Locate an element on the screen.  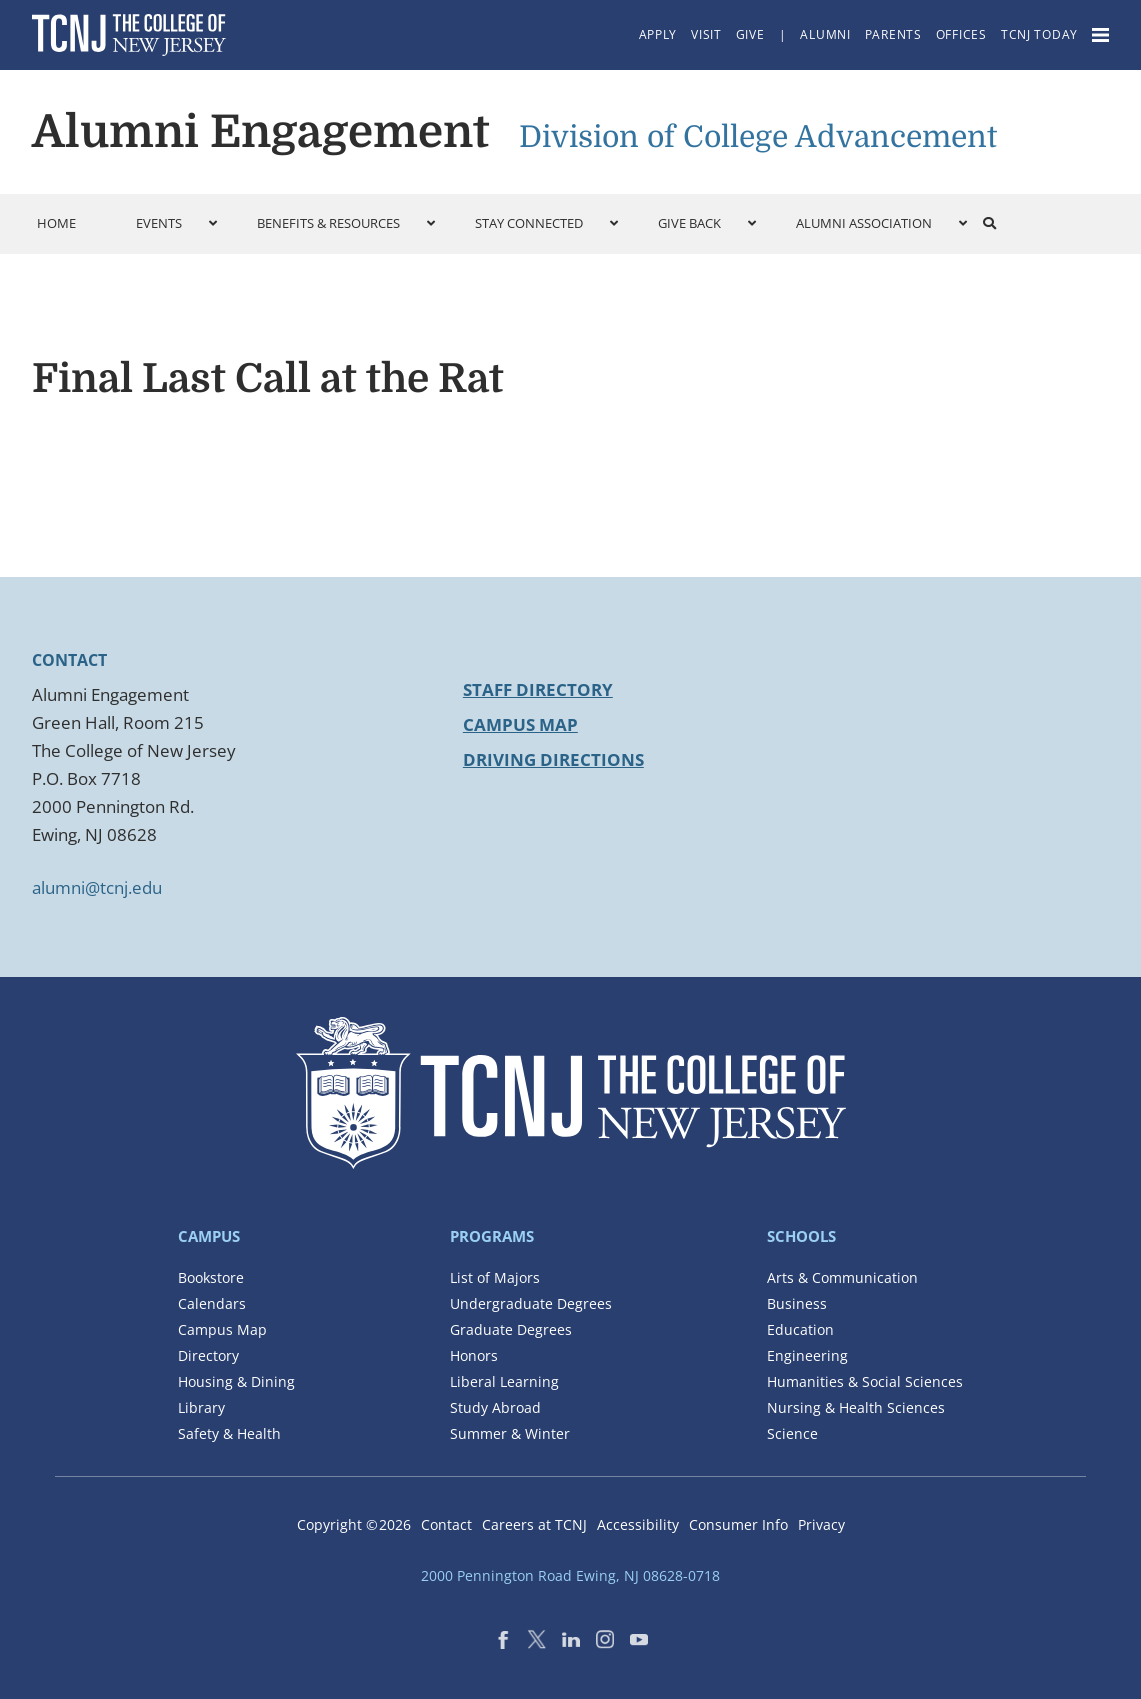
Honors is located at coordinates (474, 1355).